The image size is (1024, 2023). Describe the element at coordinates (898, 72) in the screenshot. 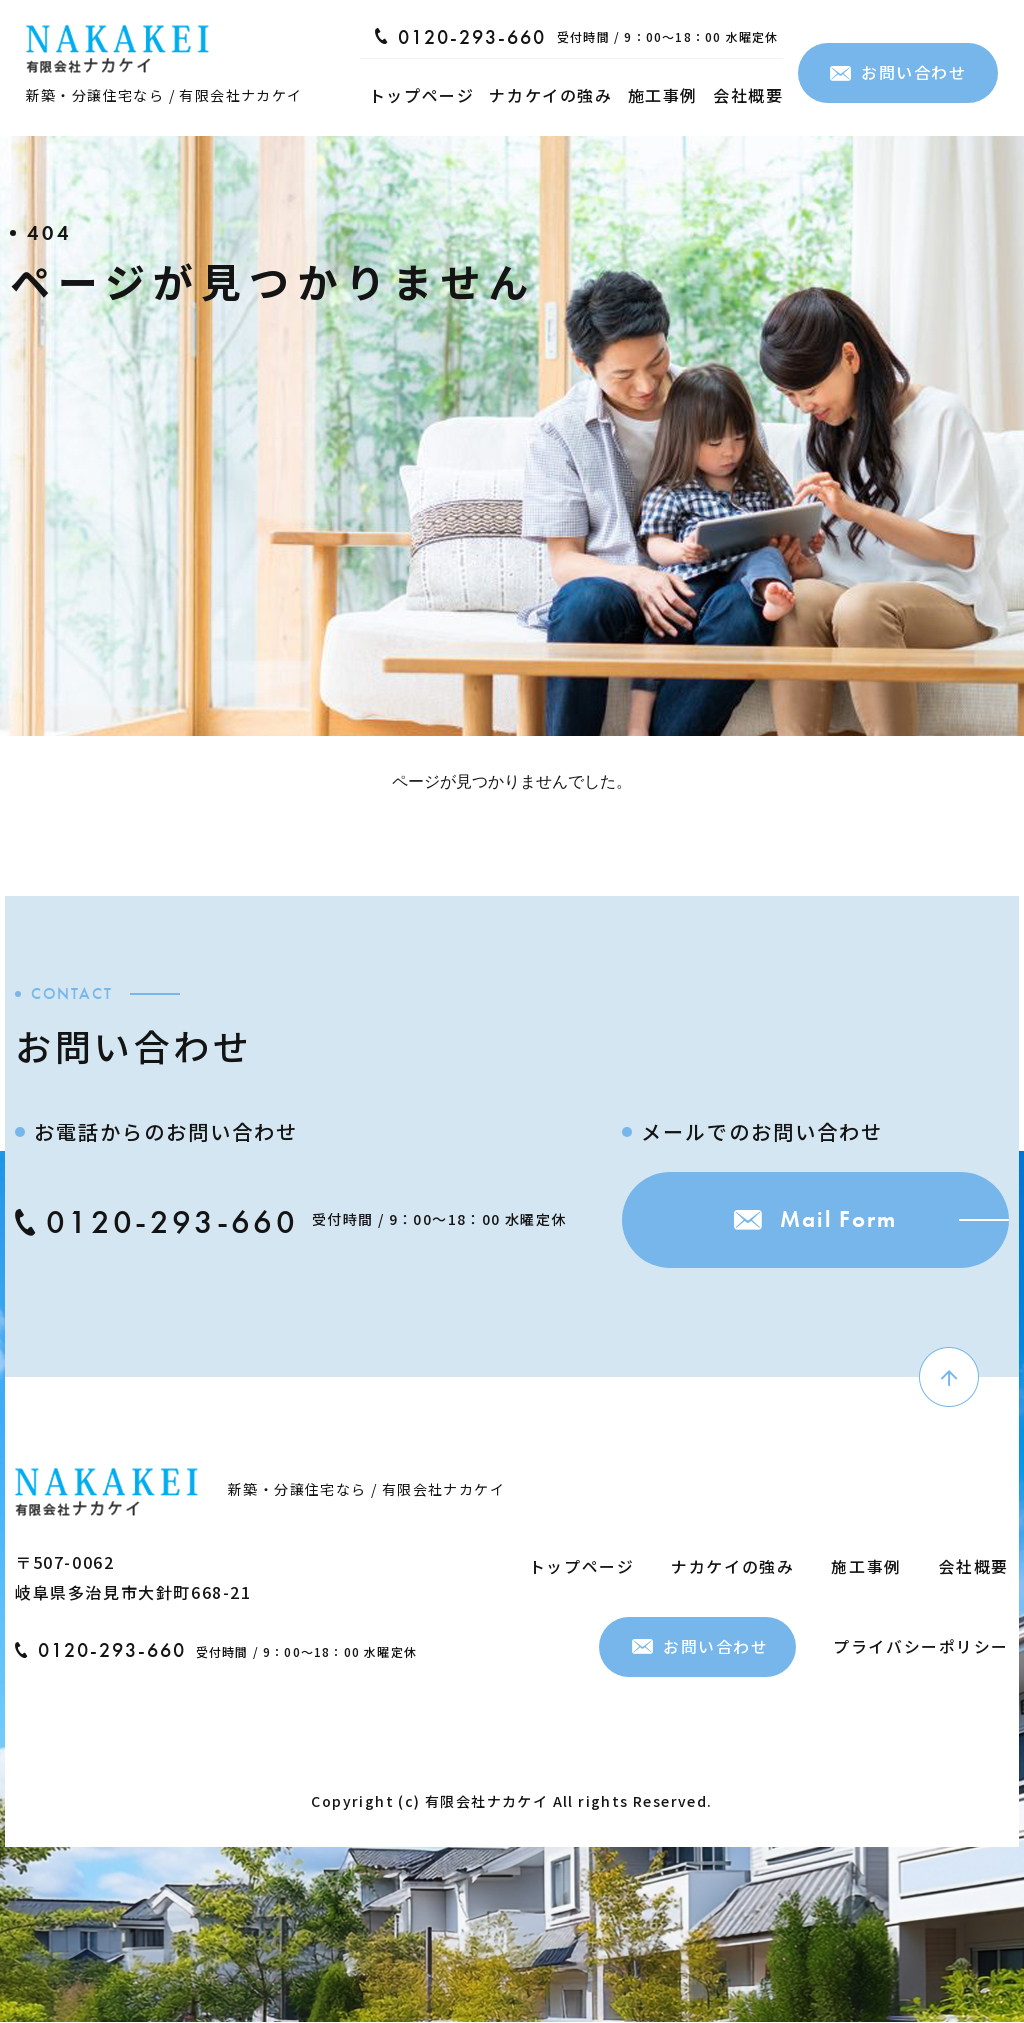

I see `お問い合わせ` at that location.